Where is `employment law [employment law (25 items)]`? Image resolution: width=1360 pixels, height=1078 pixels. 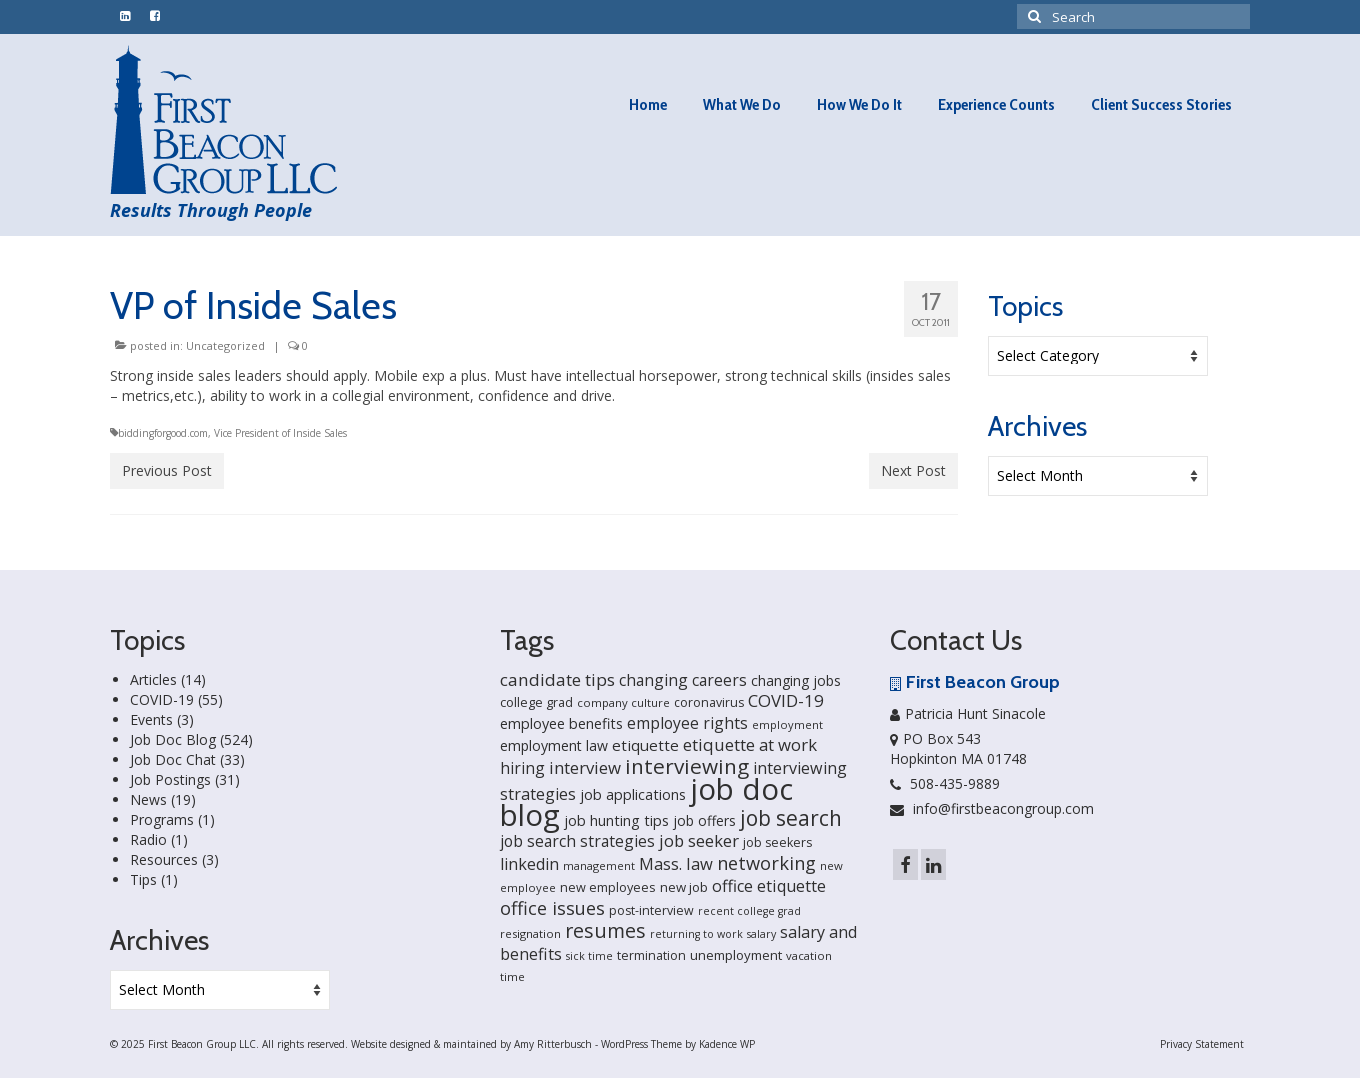
employment law [employment law (25 items)] is located at coordinates (554, 745).